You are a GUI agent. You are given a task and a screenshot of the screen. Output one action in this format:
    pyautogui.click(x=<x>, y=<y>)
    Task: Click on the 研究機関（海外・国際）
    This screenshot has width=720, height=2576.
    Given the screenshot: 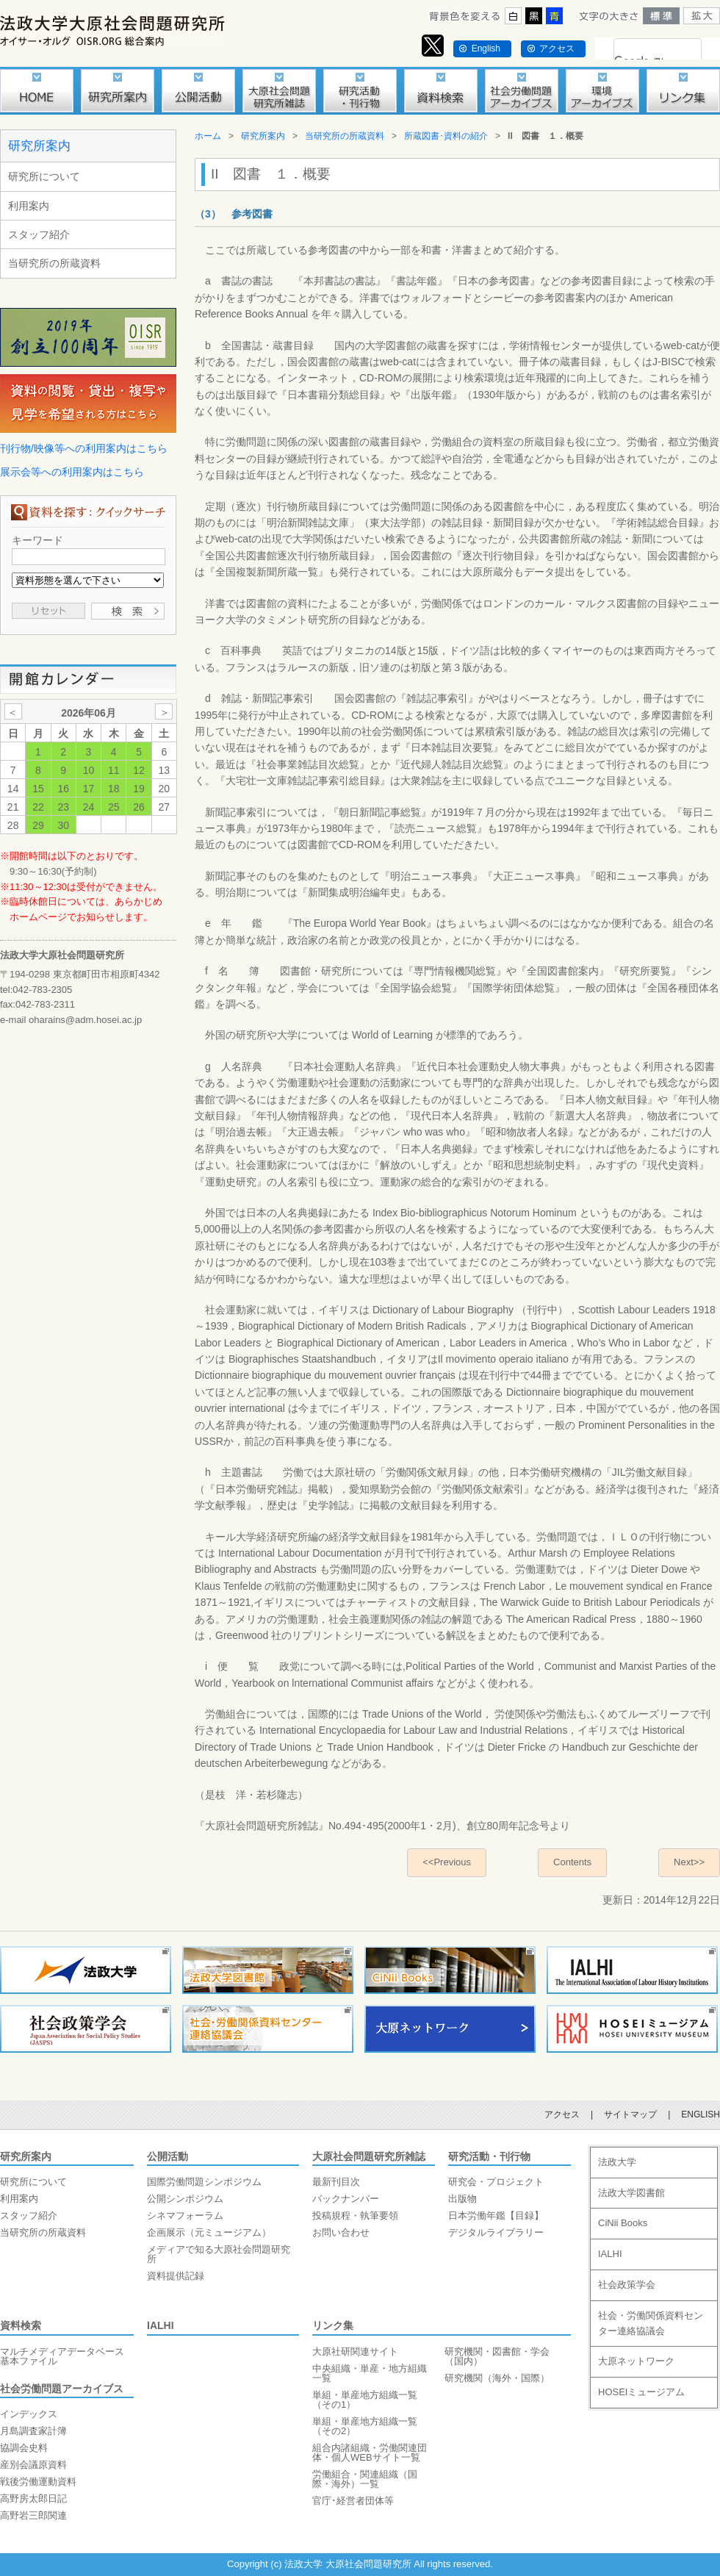 What is the action you would take?
    pyautogui.click(x=497, y=2377)
    